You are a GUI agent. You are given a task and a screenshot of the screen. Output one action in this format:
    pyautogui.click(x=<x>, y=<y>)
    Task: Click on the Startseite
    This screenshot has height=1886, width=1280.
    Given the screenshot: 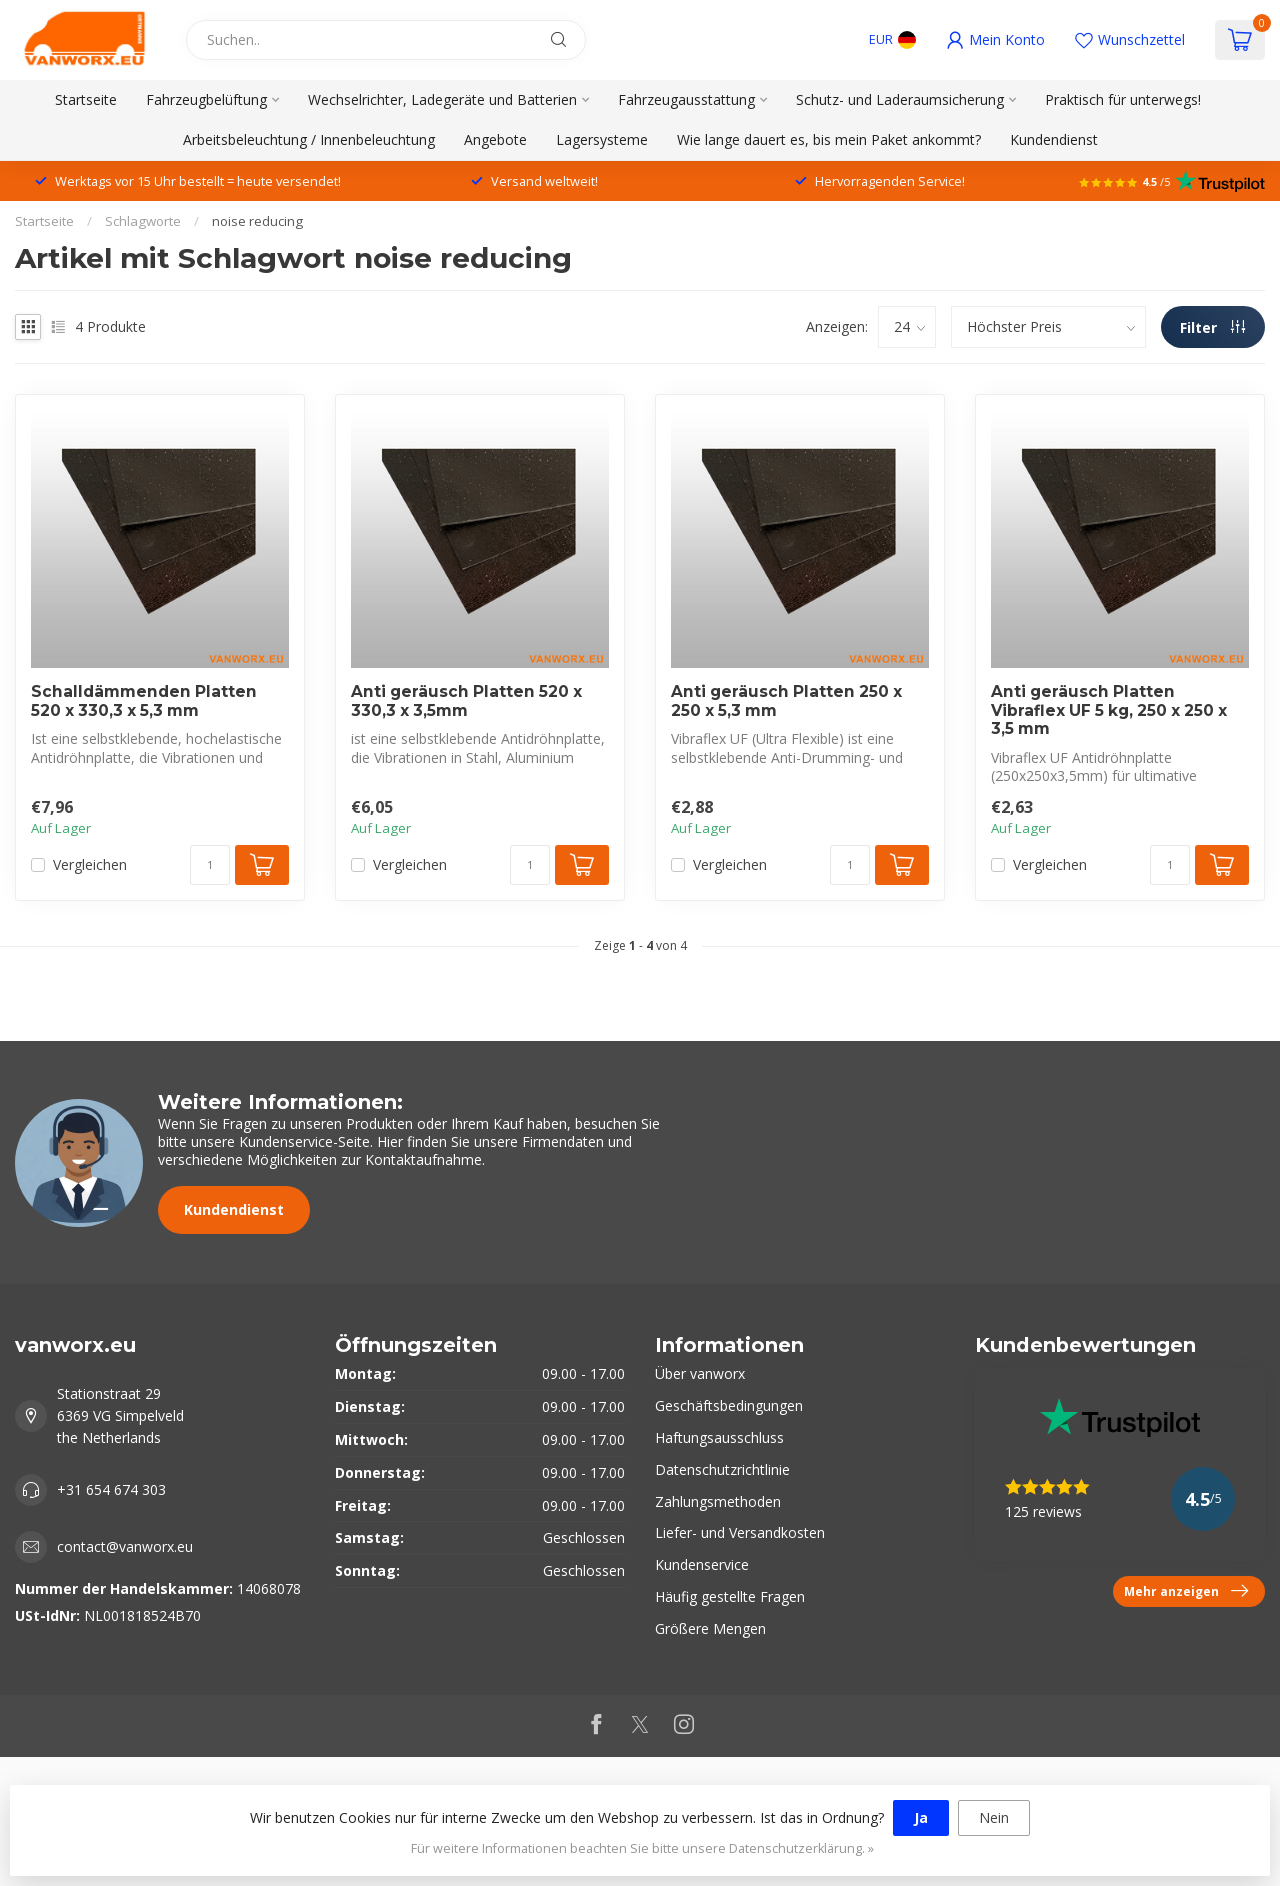 What is the action you would take?
    pyautogui.click(x=86, y=99)
    